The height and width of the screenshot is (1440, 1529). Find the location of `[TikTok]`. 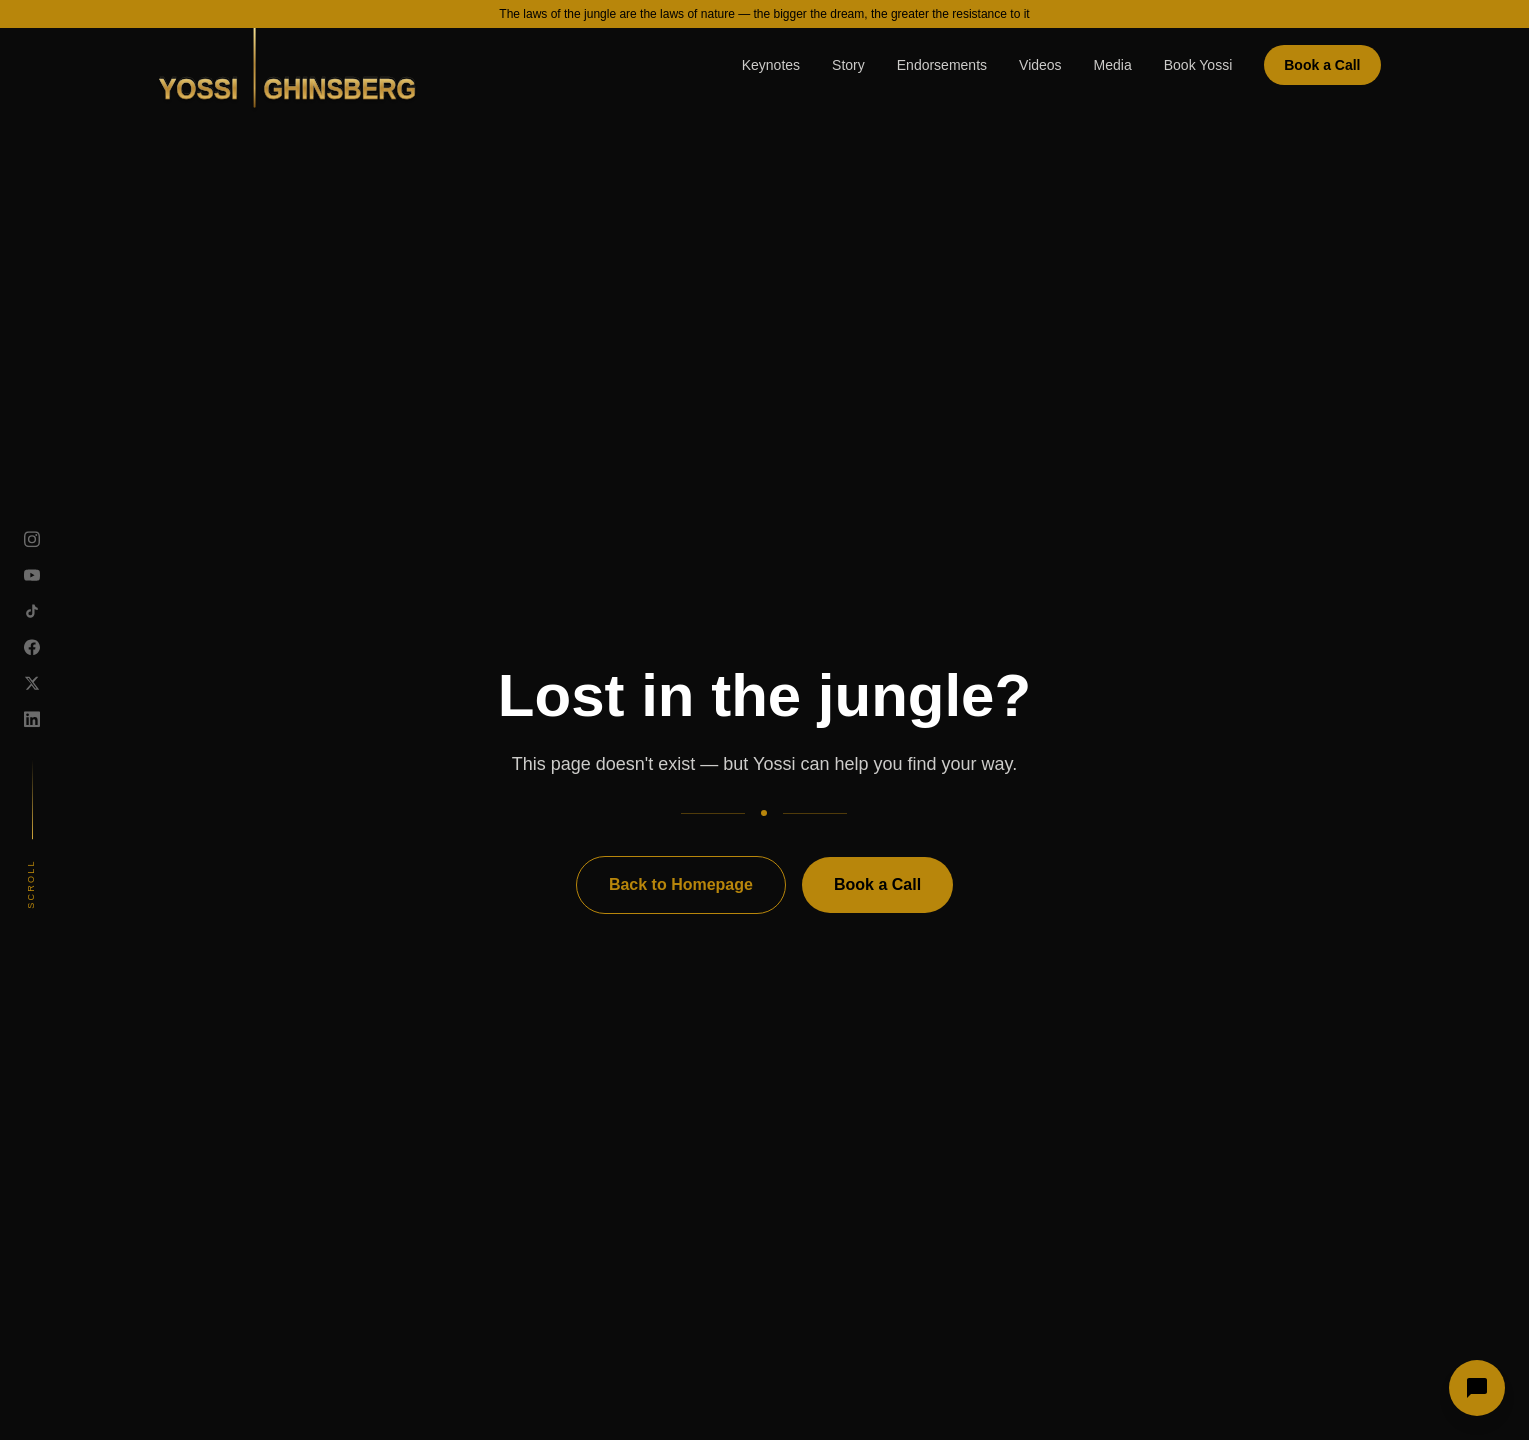

[TikTok] is located at coordinates (32, 611).